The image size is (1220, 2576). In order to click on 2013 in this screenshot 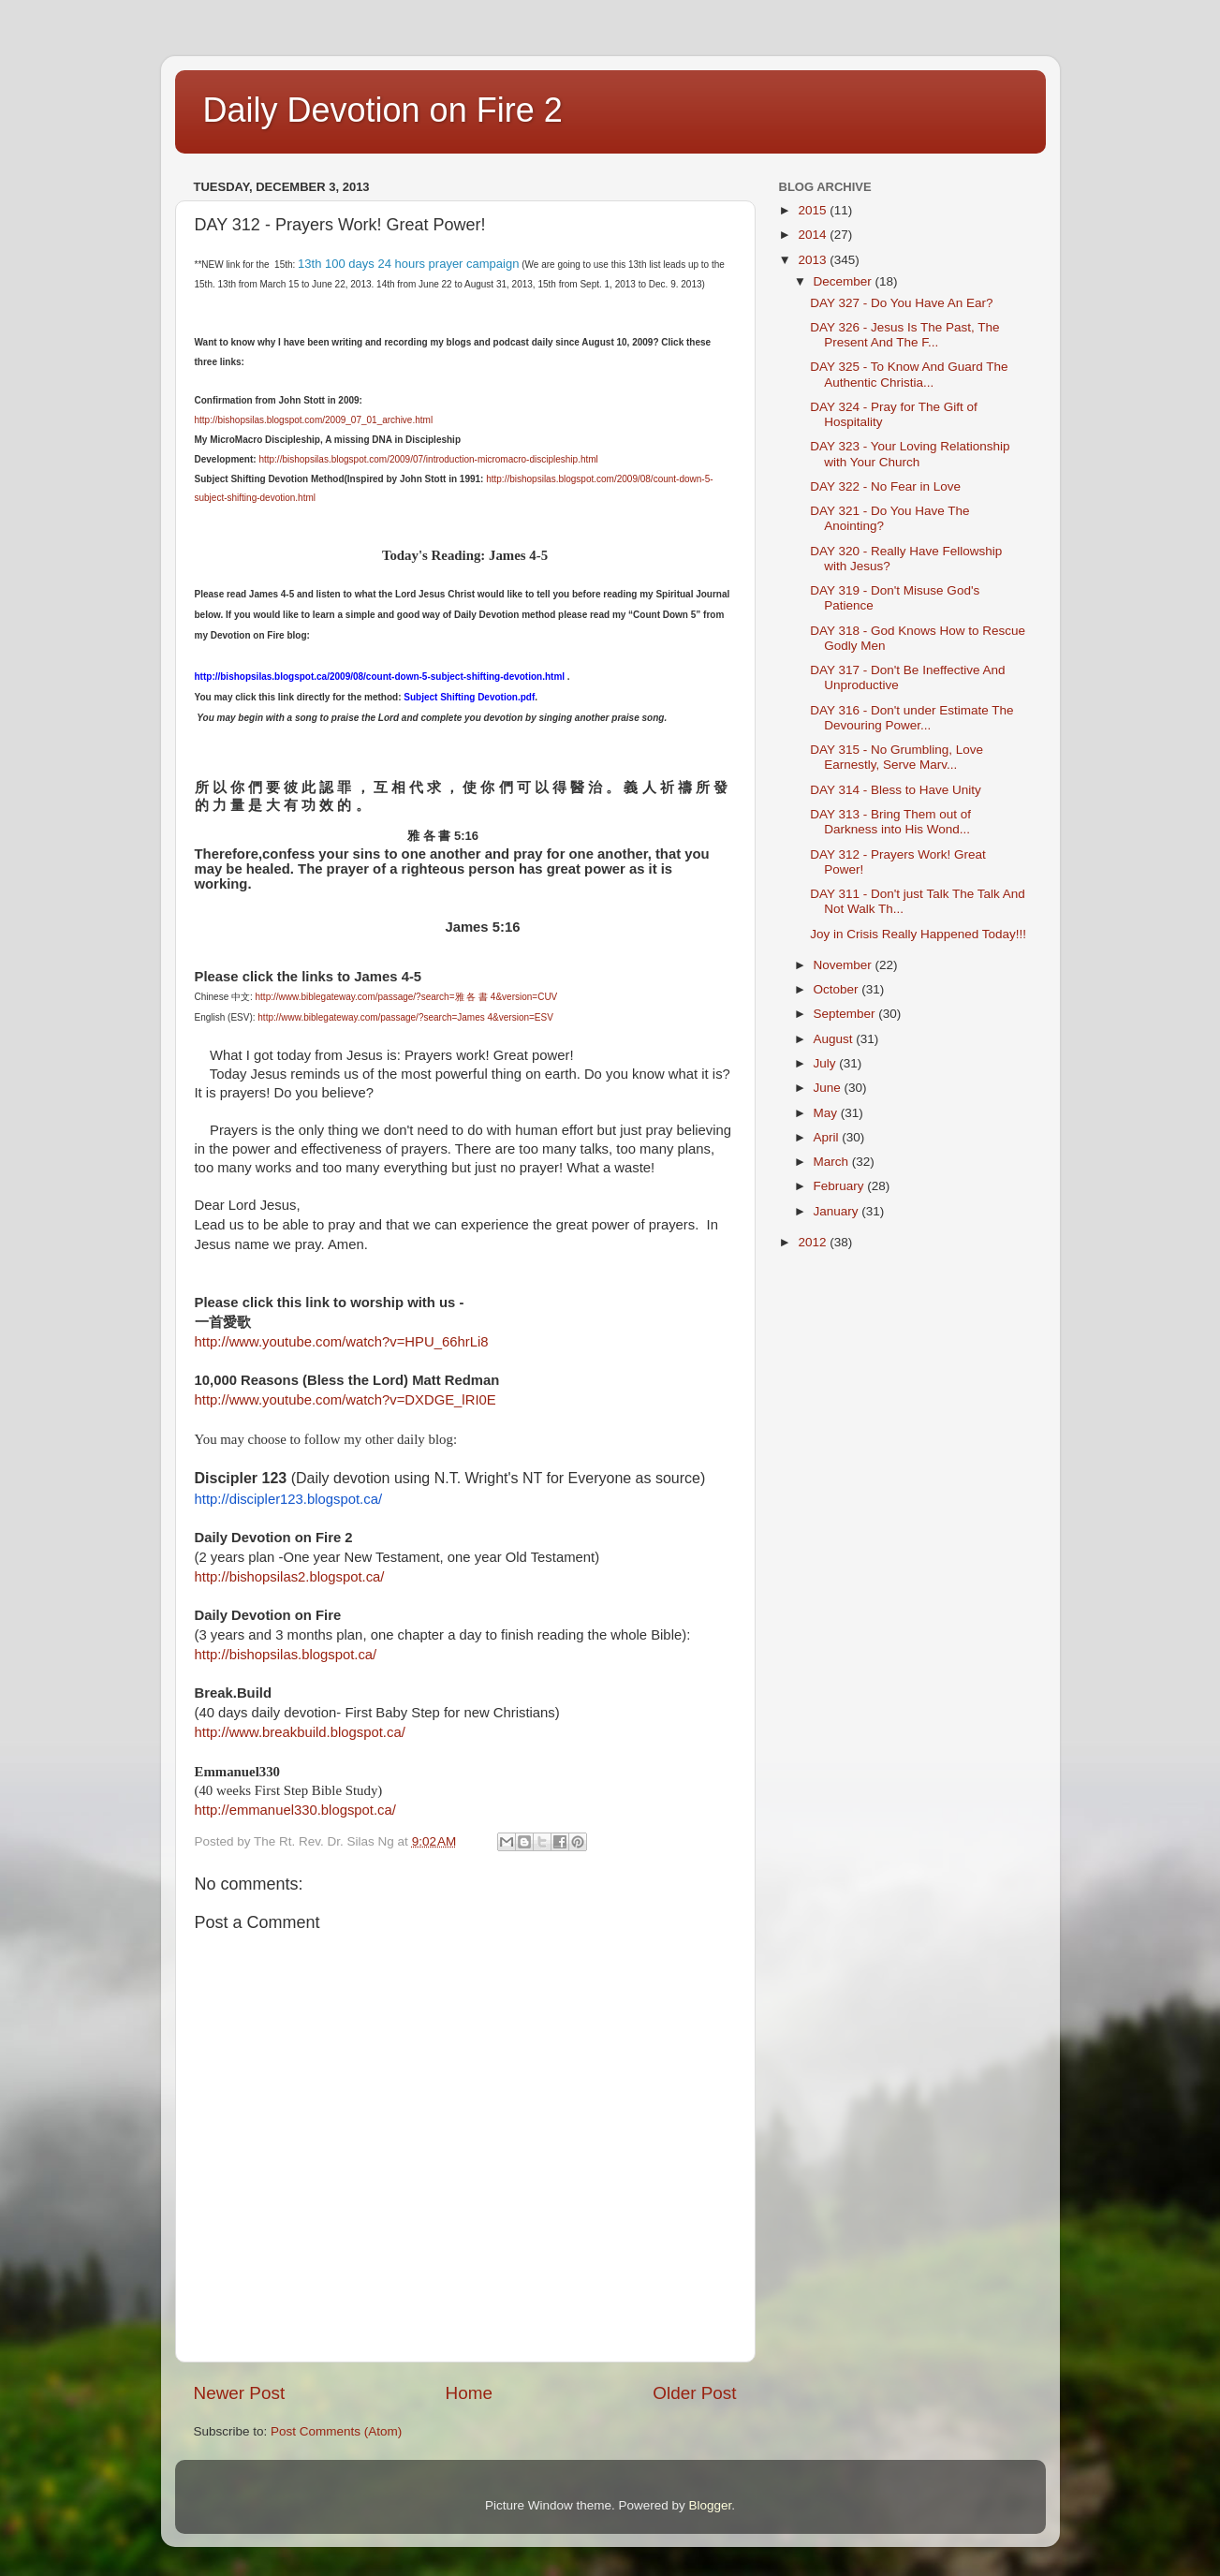, I will do `click(814, 260)`.